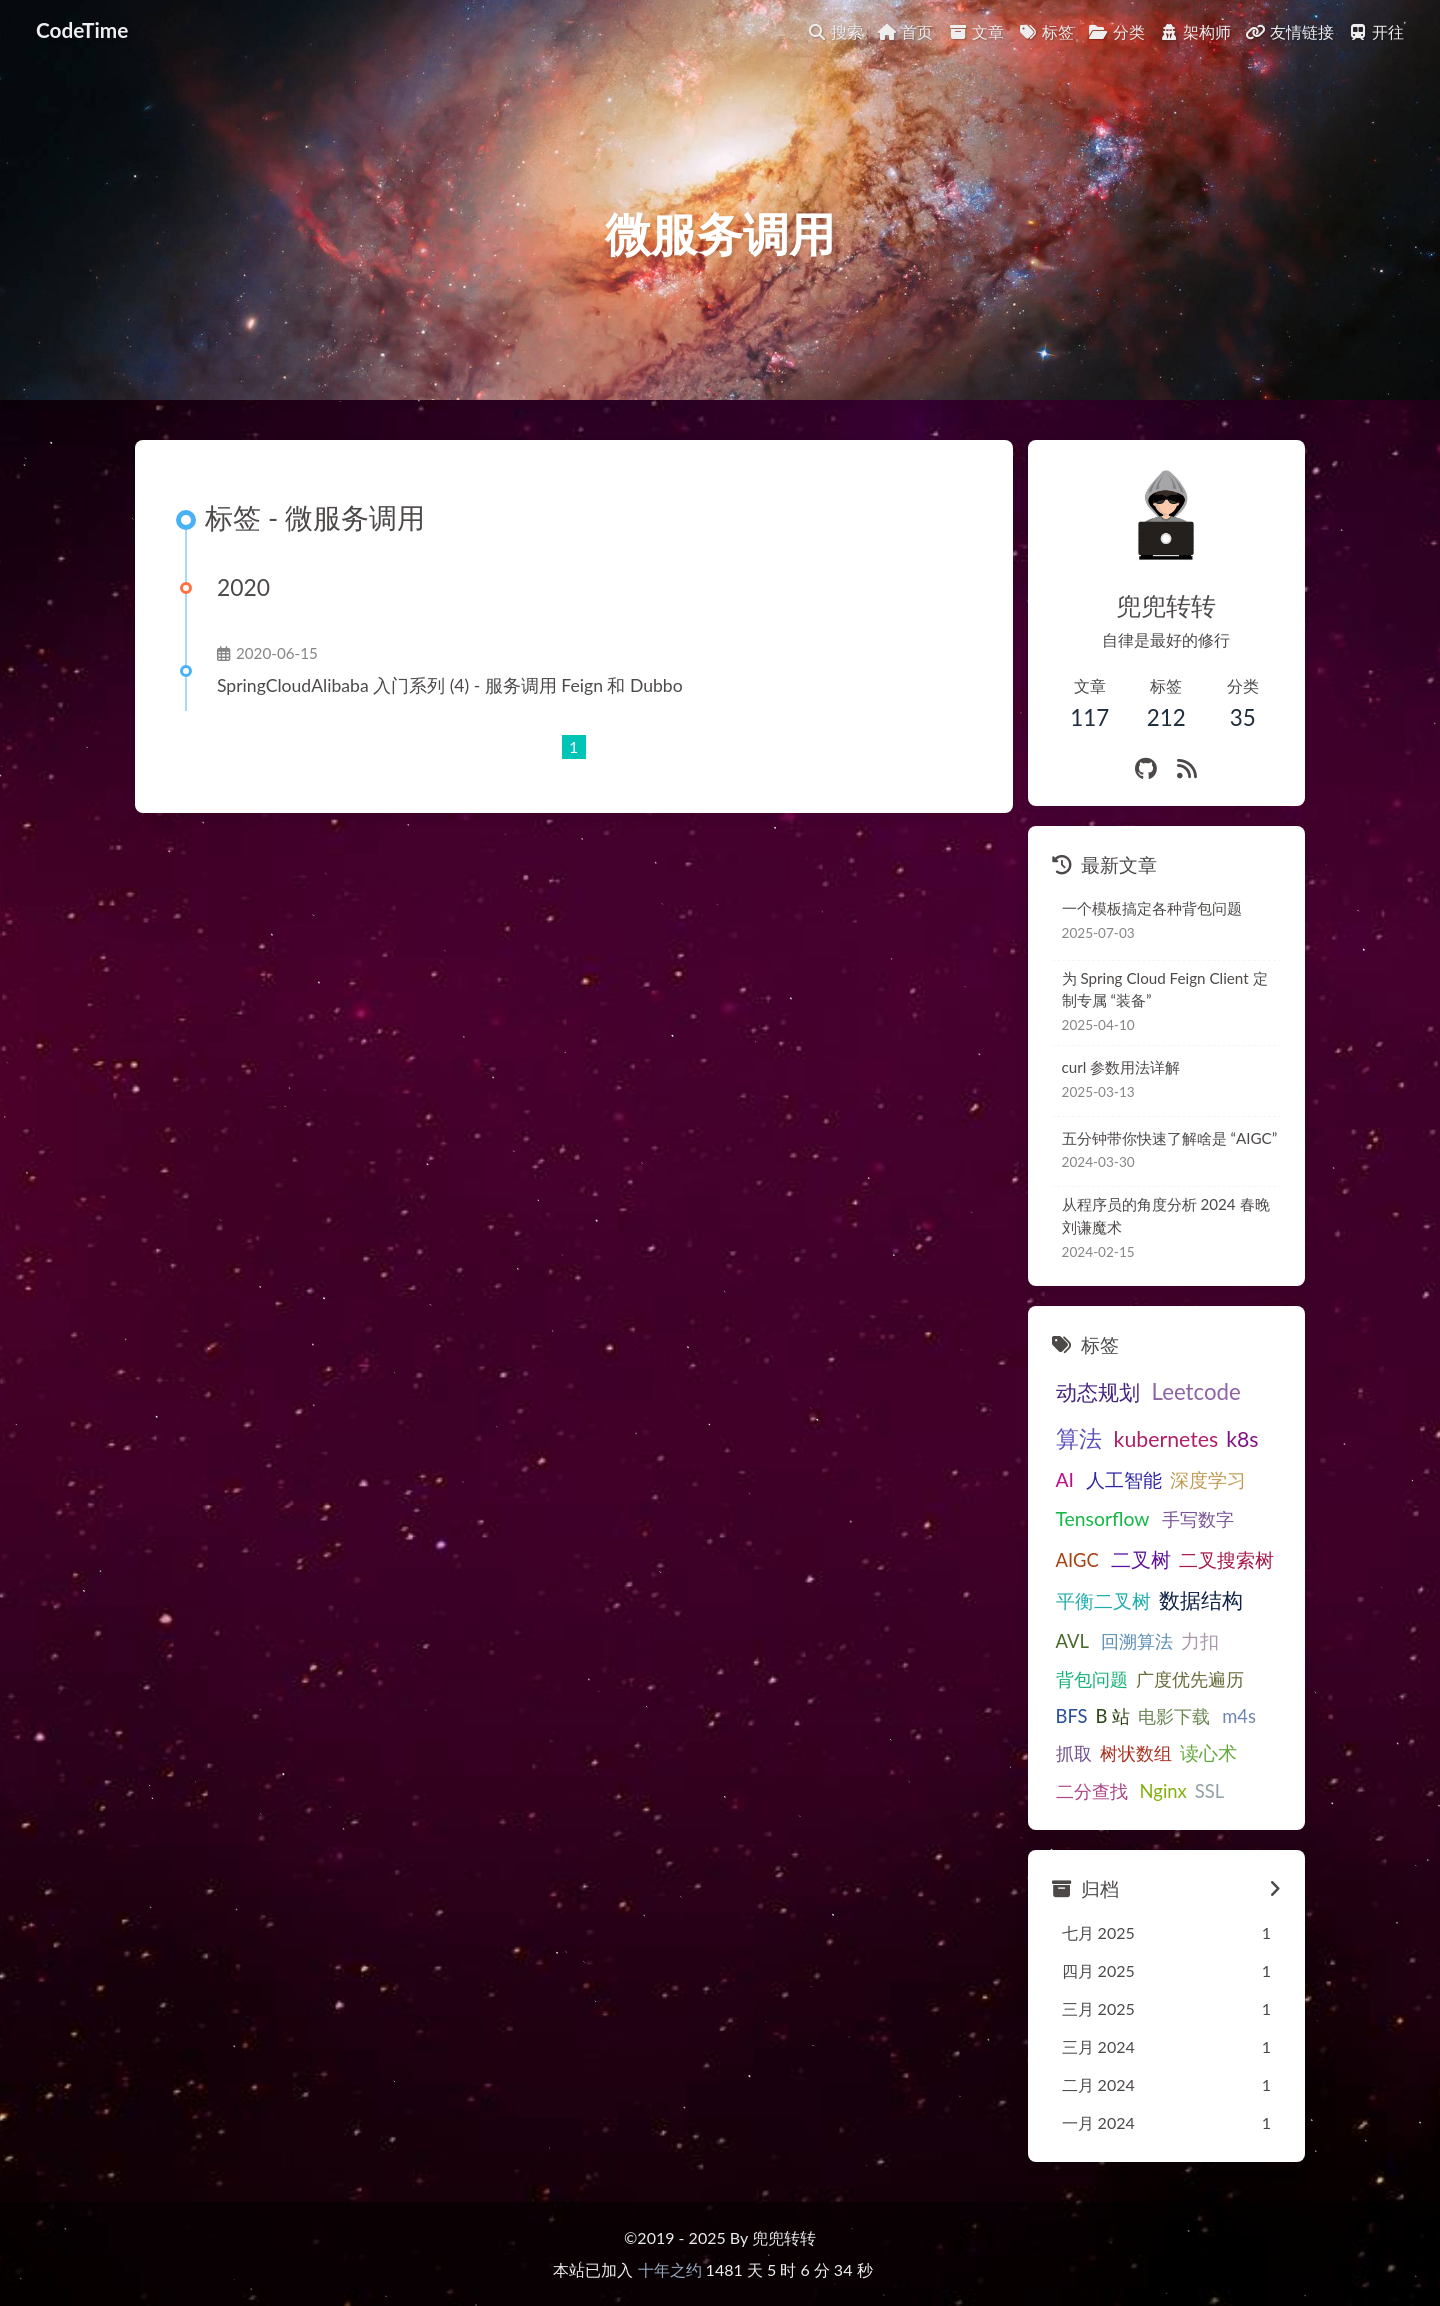  Describe the element at coordinates (1137, 1641) in the screenshot. I see `回溯算法` at that location.